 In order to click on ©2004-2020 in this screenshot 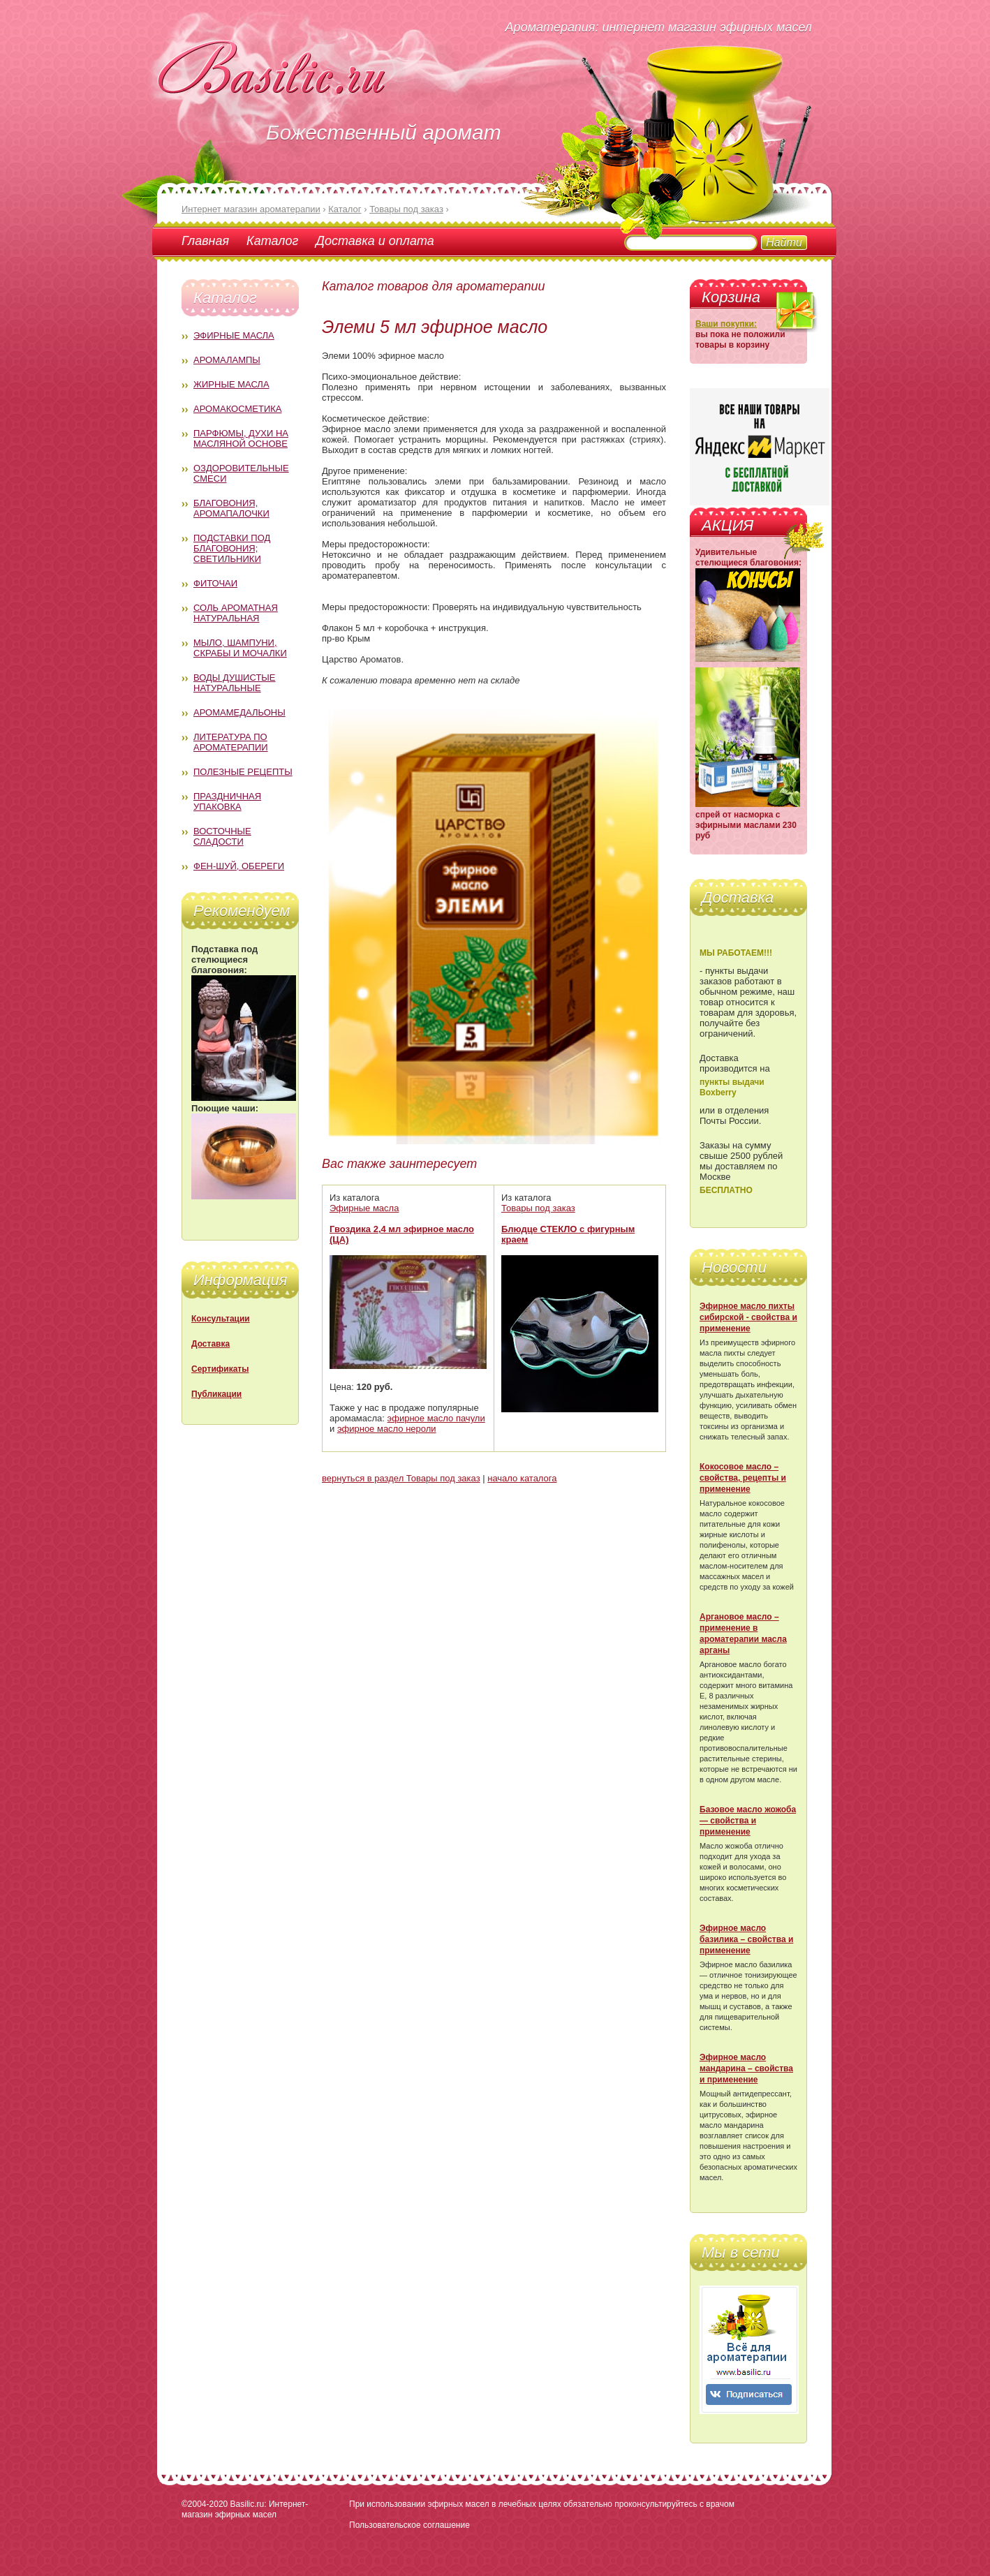, I will do `click(205, 2504)`.